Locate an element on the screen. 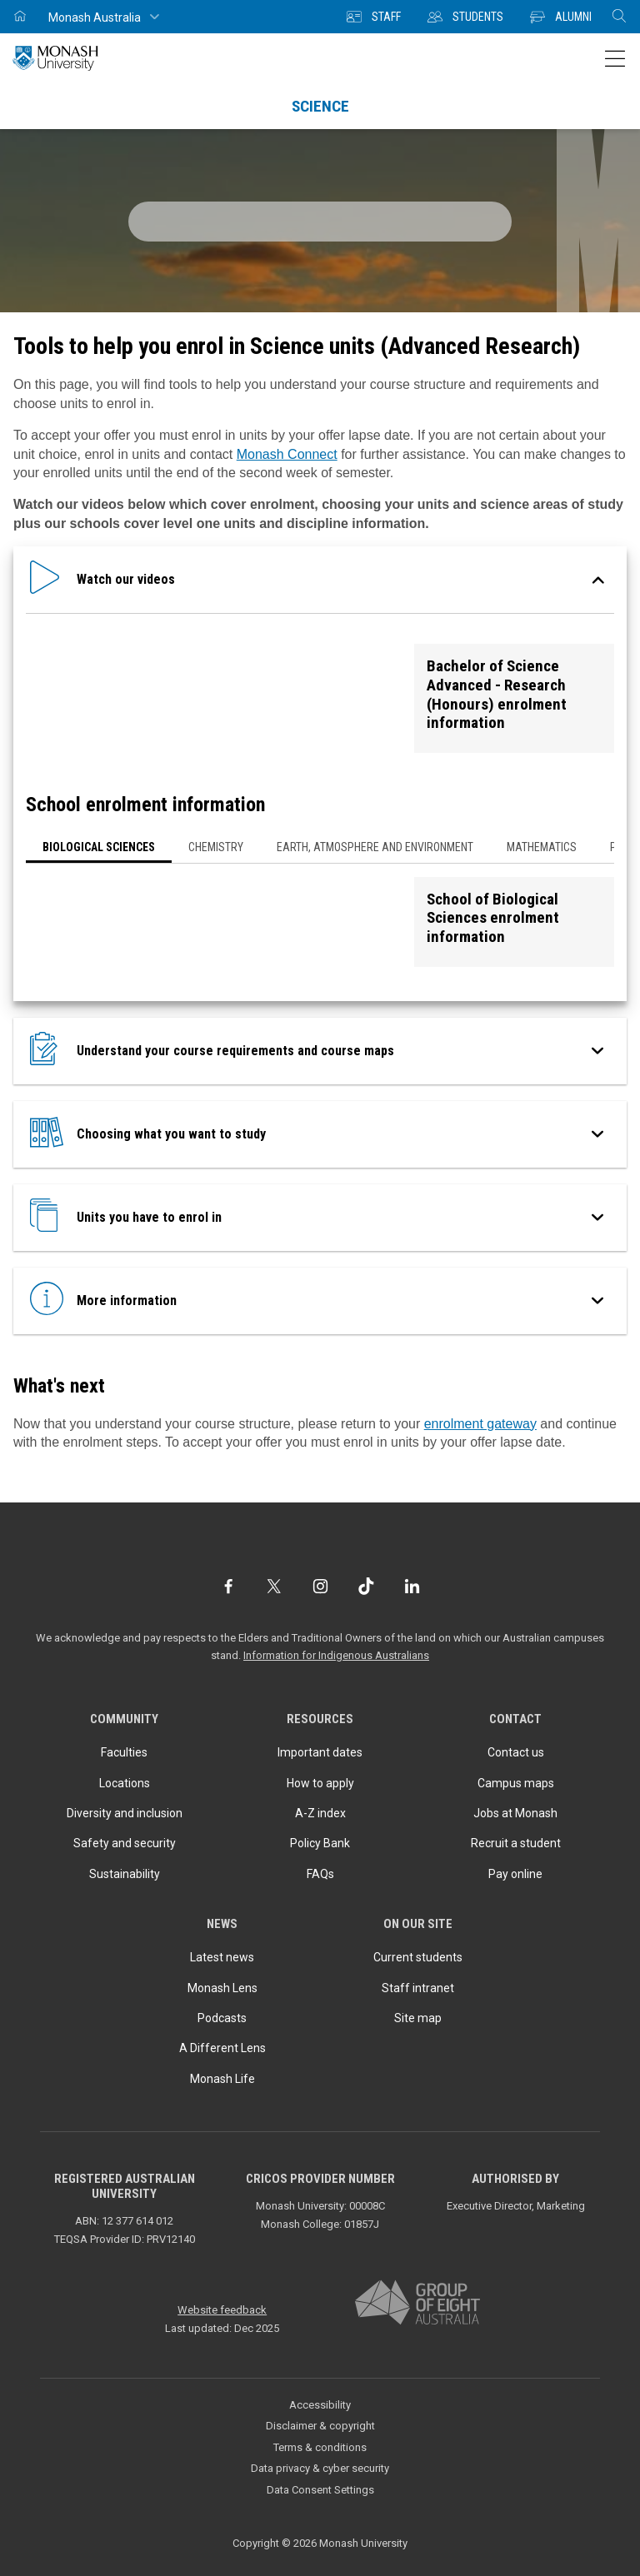  [LinkedIn] is located at coordinates (412, 1586).